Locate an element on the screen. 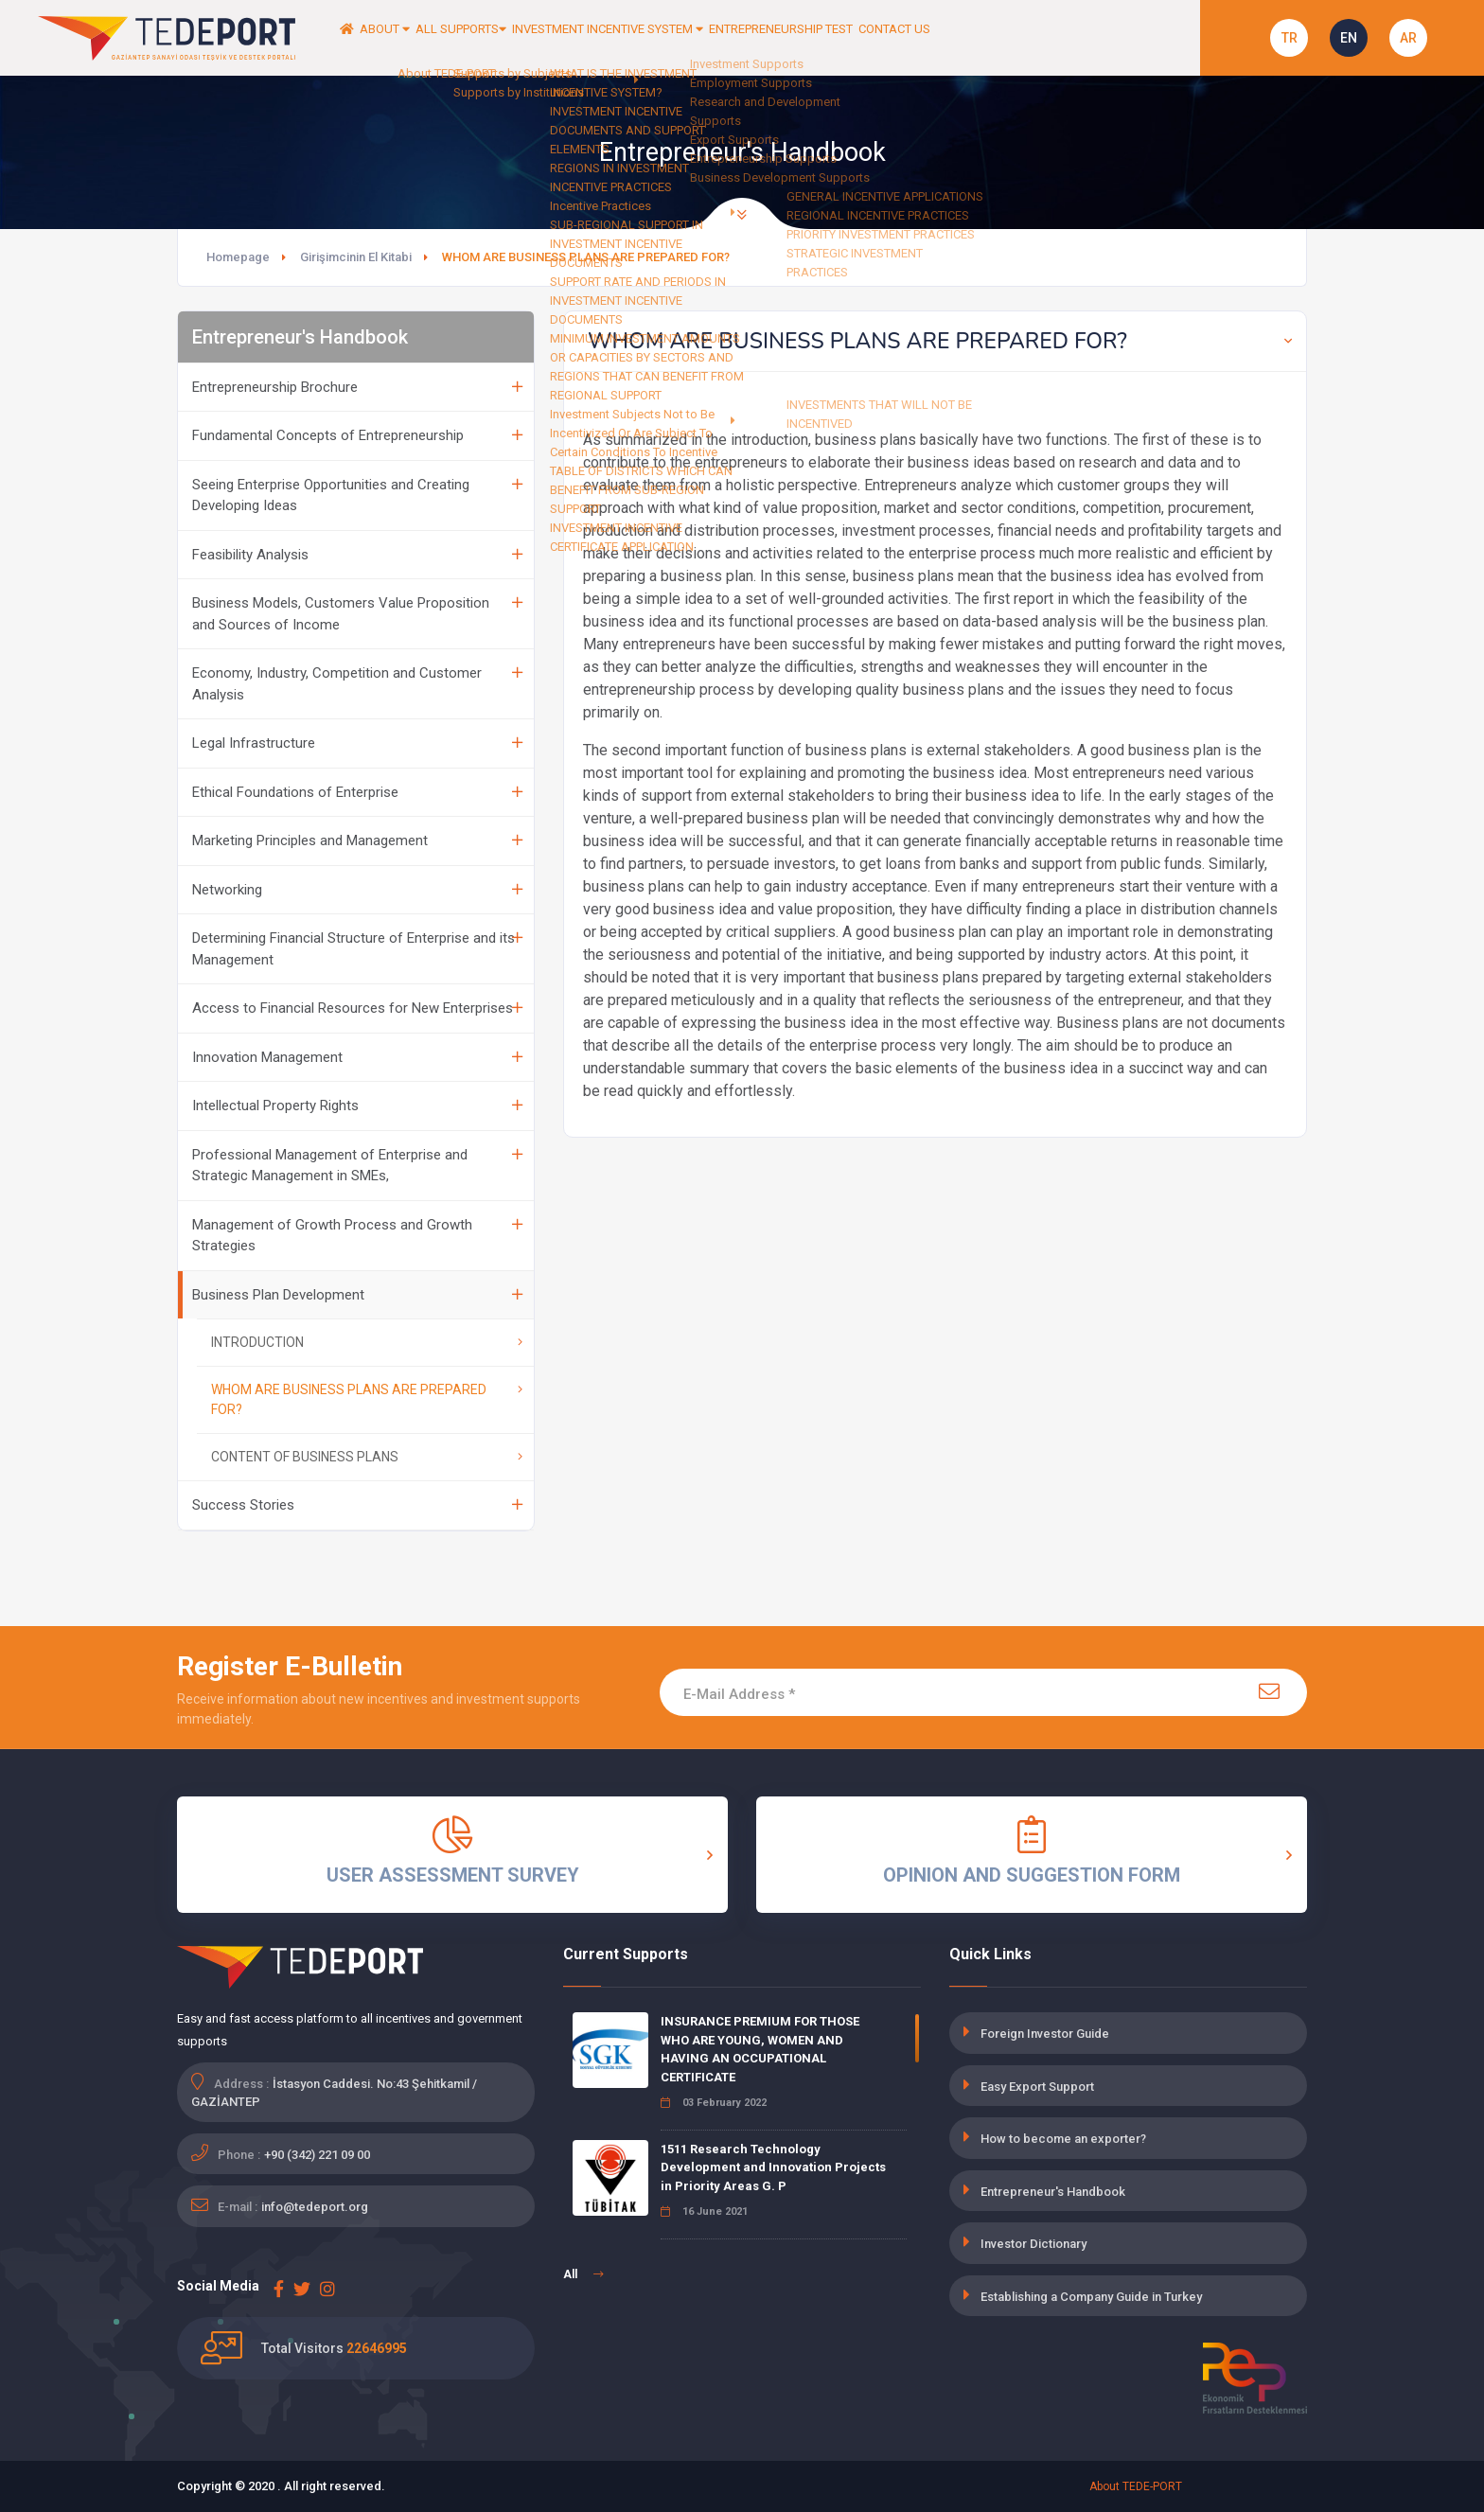 The height and width of the screenshot is (2512, 1484). 1511 Research Technology Development and Innovation Projects in Priority Areas G. P is located at coordinates (773, 2167).